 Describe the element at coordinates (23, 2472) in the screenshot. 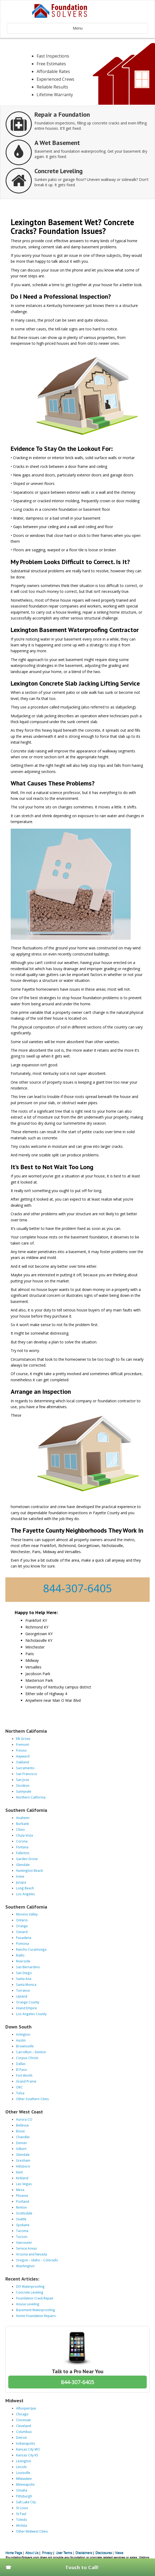

I see `Louisville` at that location.